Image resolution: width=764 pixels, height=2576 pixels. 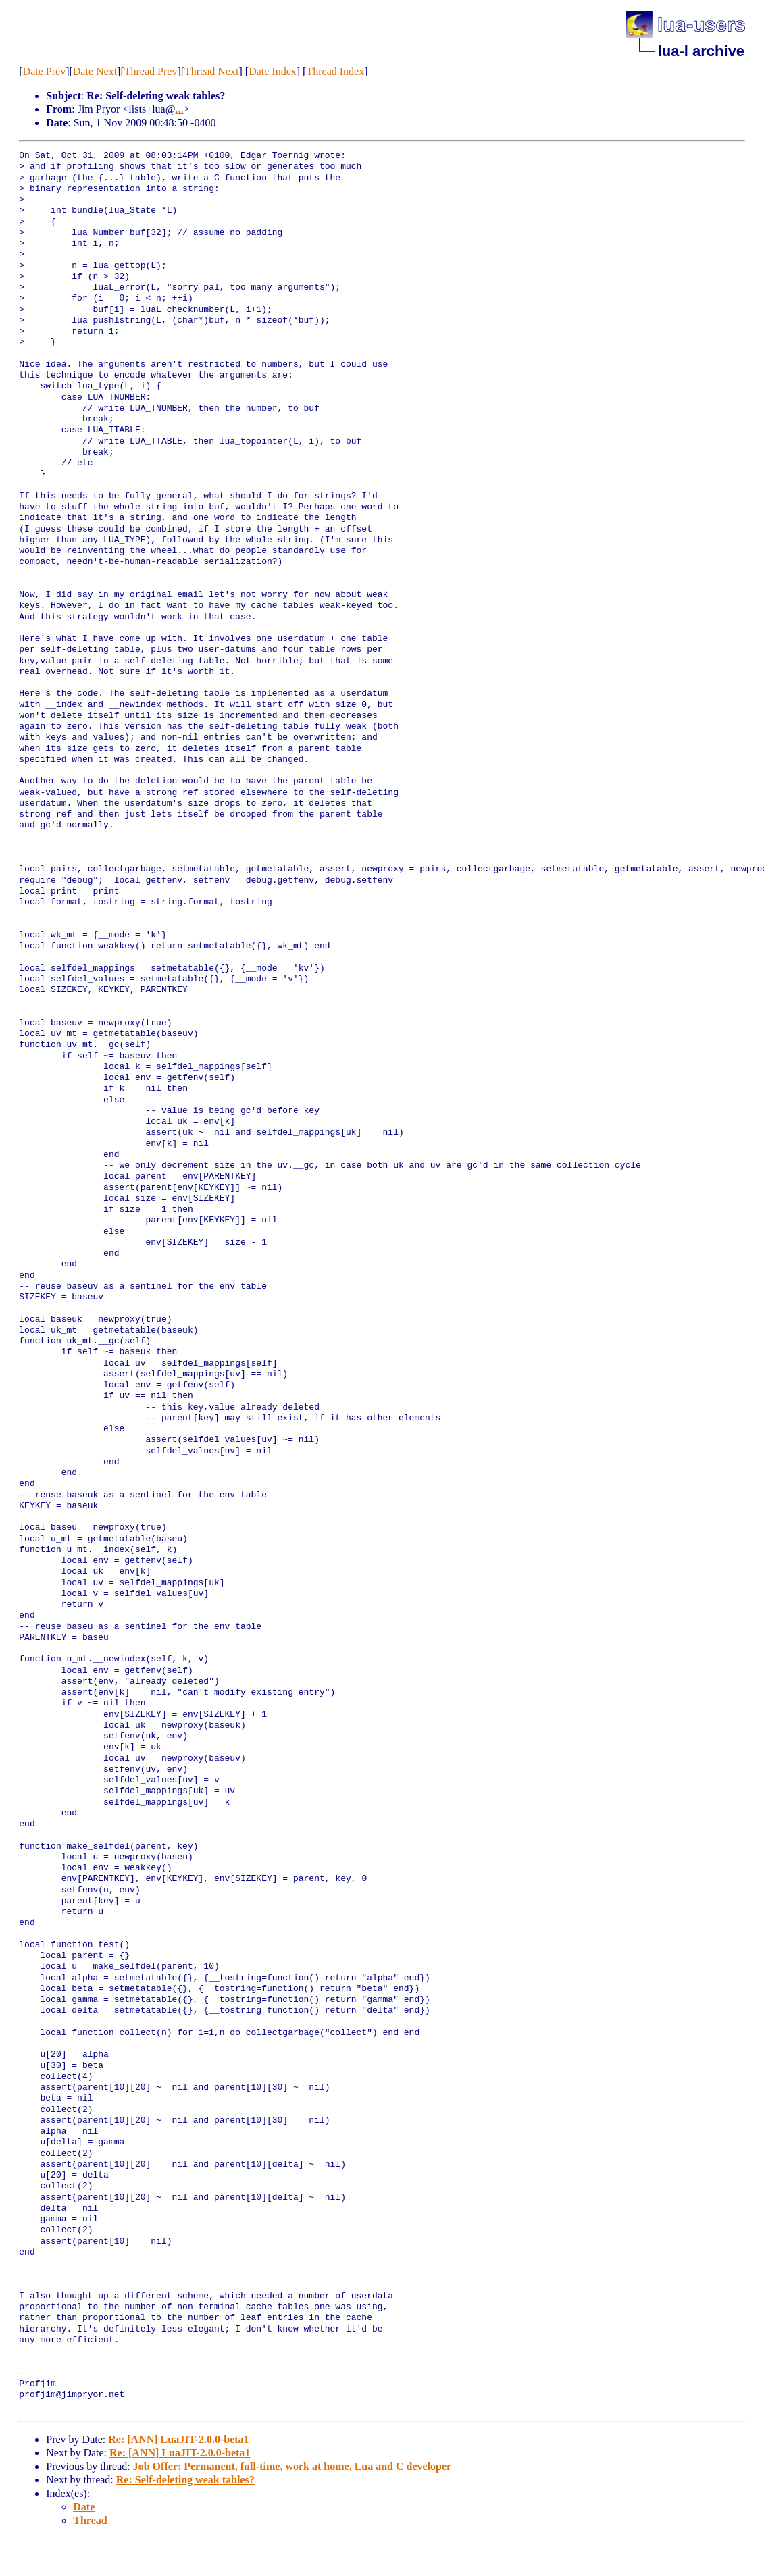 What do you see at coordinates (178, 2439) in the screenshot?
I see `Re: [ANN] LuaJIT-2.0.0-beta1` at bounding box center [178, 2439].